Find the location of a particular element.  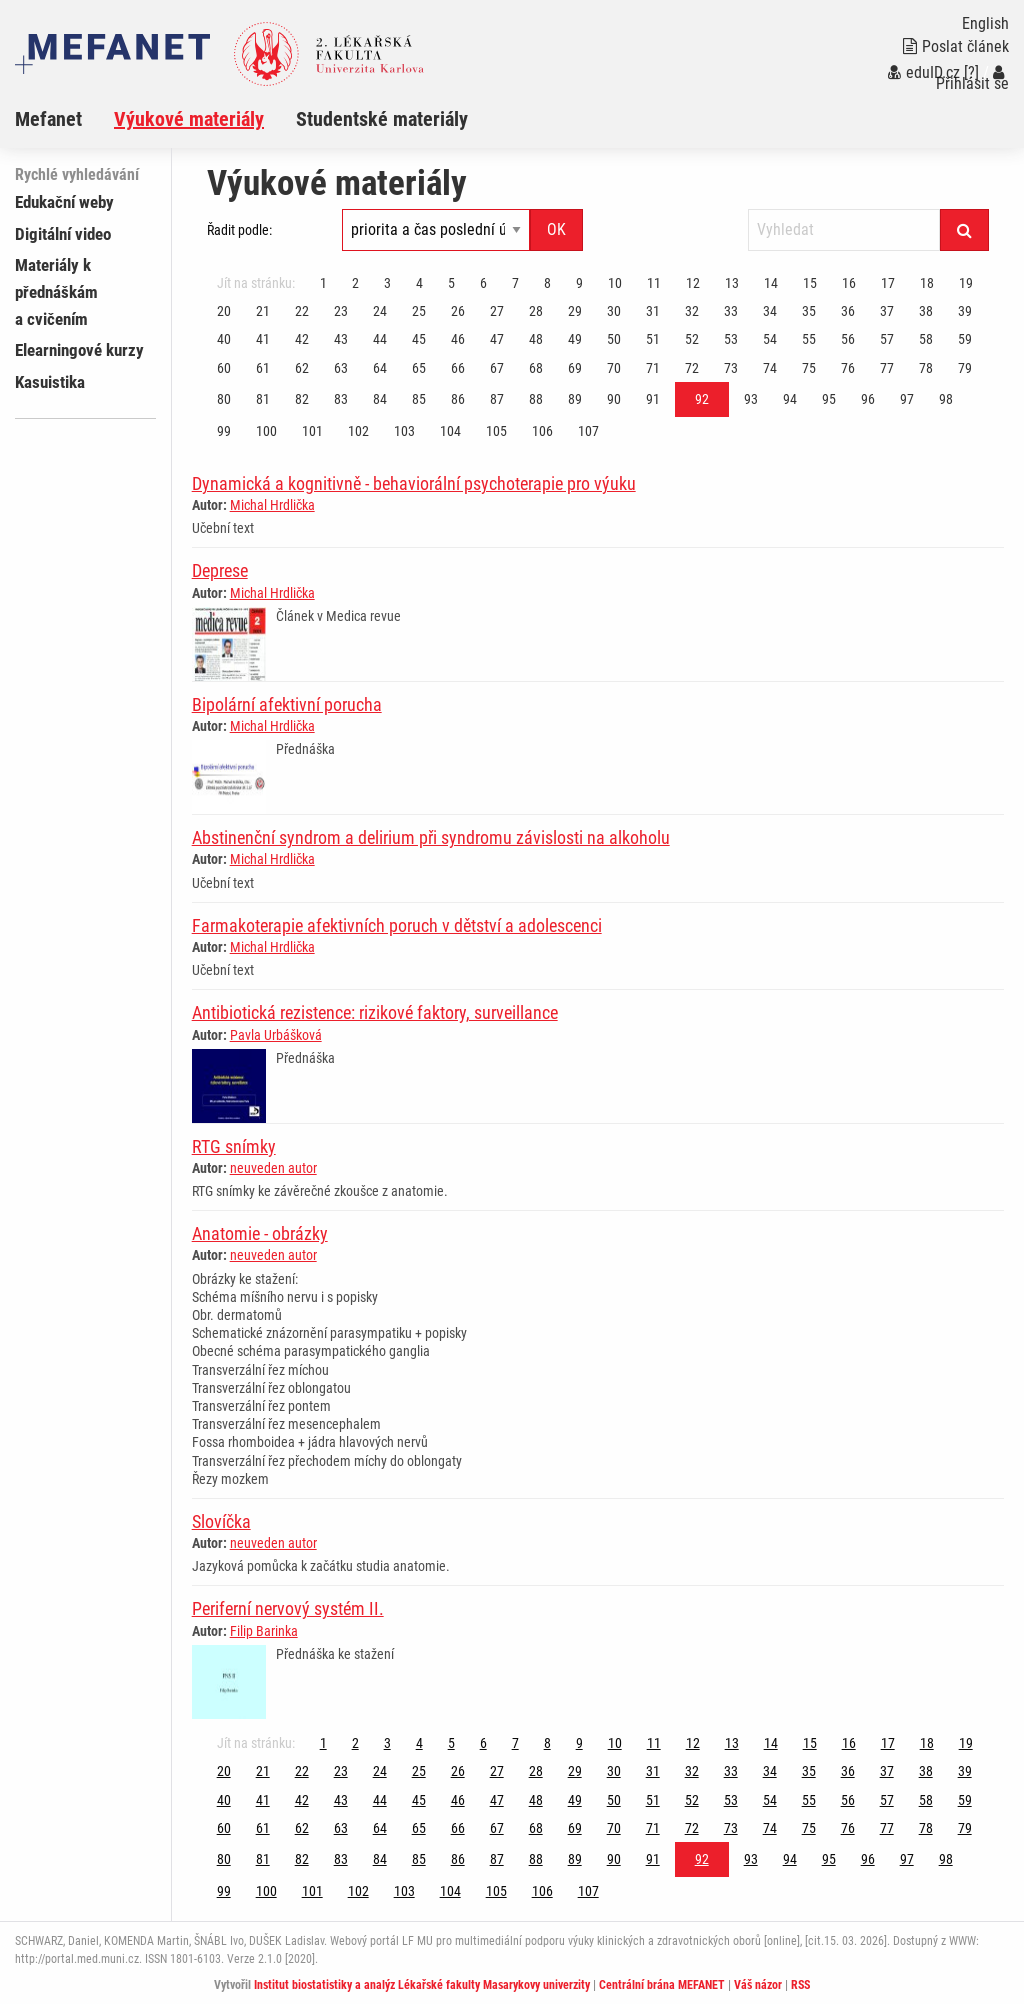

41 [Strana 92] is located at coordinates (263, 339).